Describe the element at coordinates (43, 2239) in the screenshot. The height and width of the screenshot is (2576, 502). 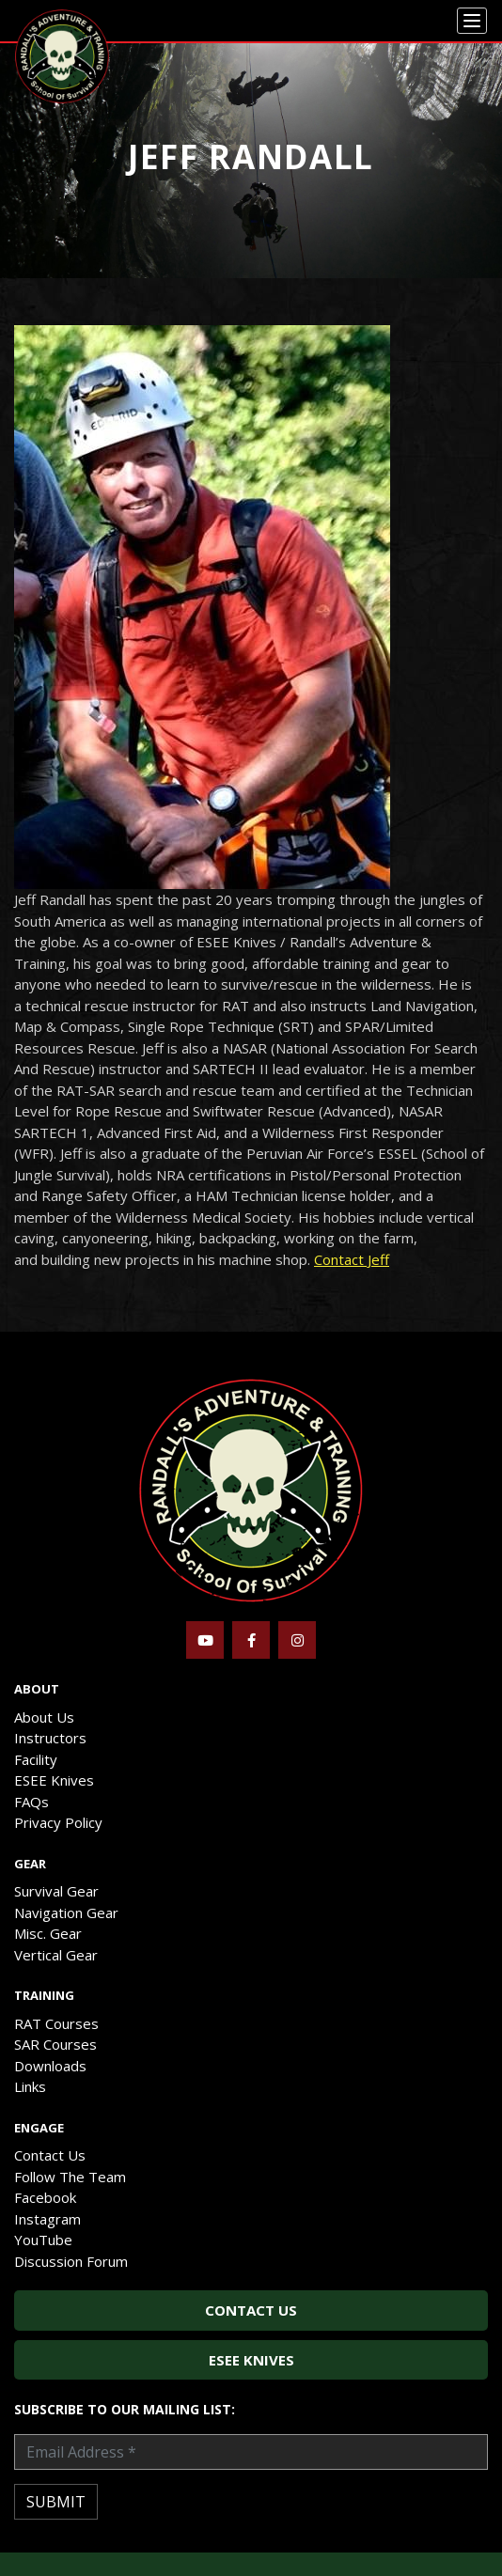
I see `YouTube` at that location.